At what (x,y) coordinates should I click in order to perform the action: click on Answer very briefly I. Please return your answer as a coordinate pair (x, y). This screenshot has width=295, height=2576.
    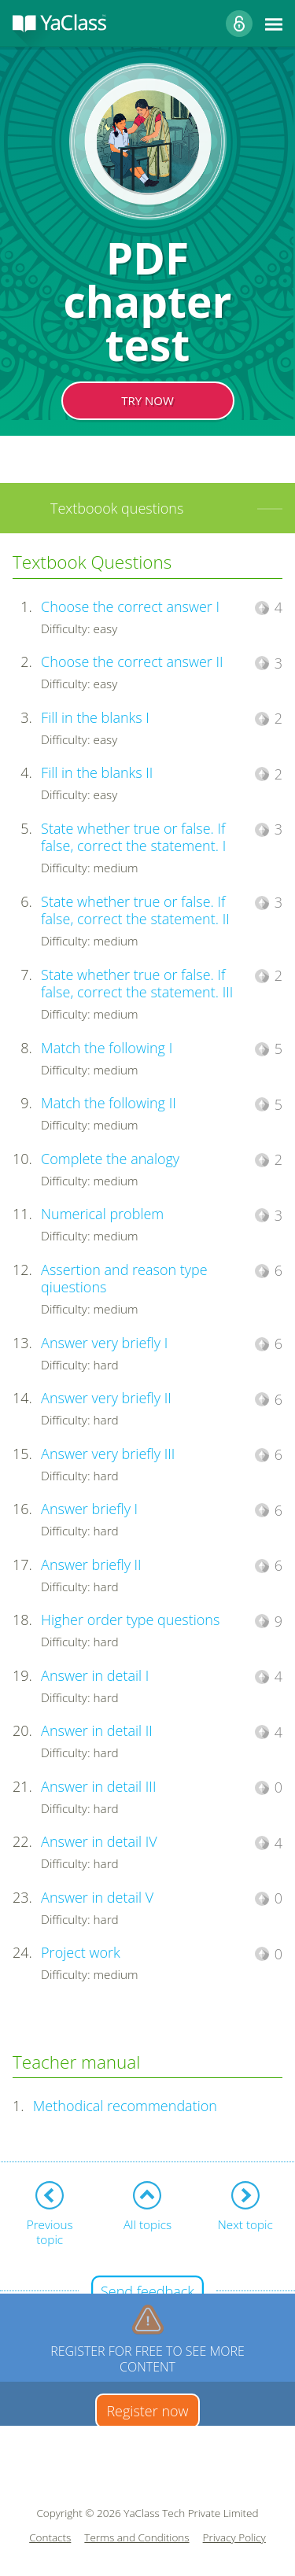
    Looking at the image, I should click on (104, 1342).